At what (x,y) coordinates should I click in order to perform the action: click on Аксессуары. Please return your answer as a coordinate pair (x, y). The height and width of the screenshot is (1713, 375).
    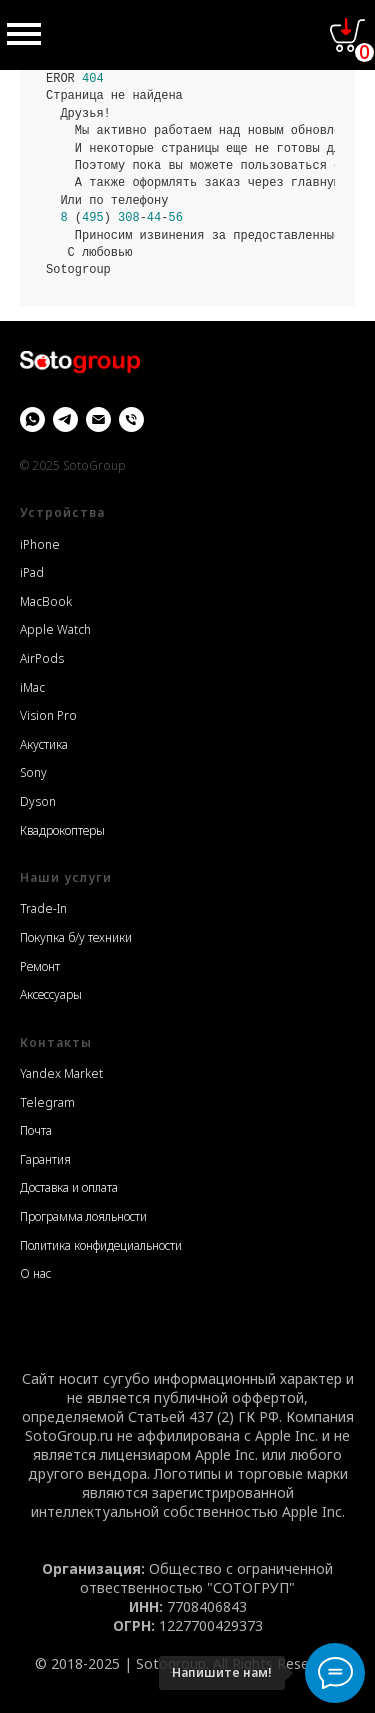
    Looking at the image, I should click on (51, 994).